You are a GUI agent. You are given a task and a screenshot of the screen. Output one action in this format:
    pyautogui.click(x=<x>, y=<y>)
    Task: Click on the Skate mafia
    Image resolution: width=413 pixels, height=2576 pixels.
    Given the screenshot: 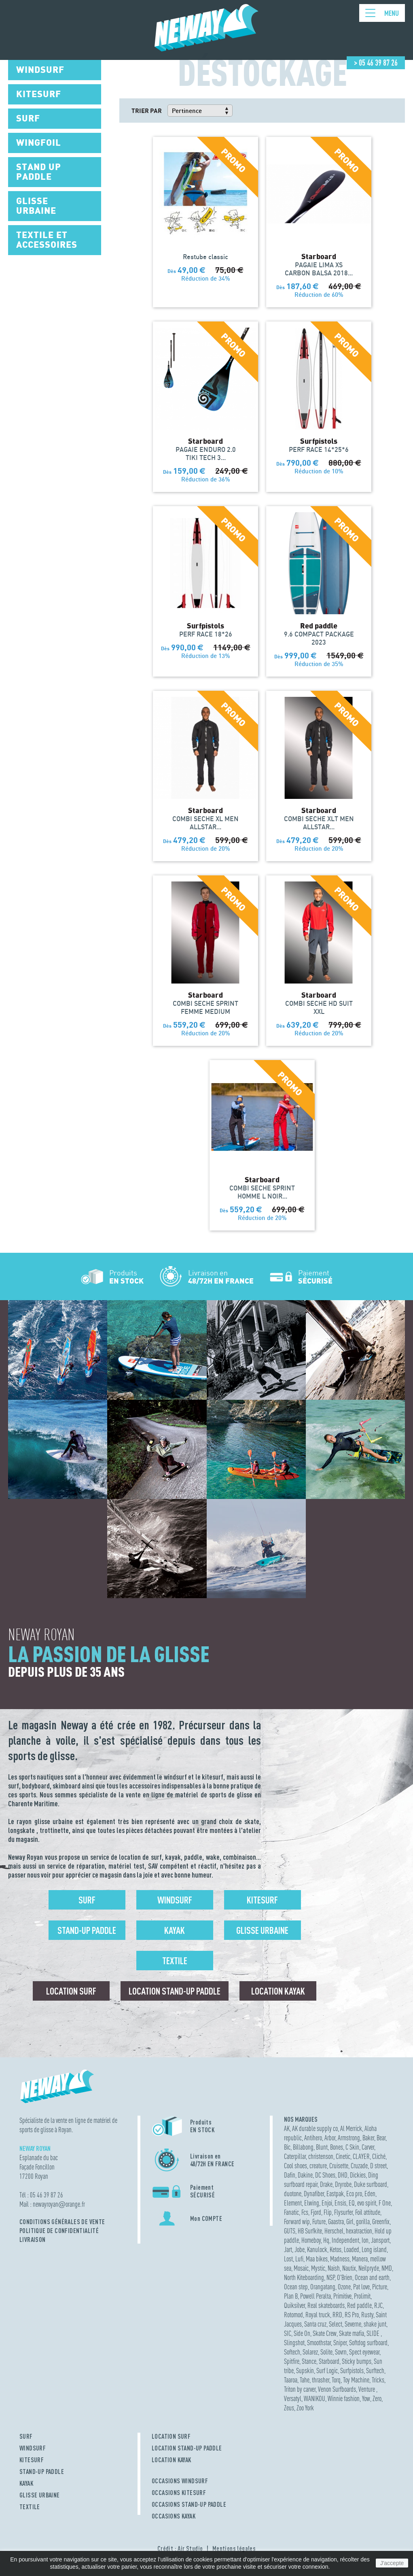 What is the action you would take?
    pyautogui.click(x=351, y=2333)
    